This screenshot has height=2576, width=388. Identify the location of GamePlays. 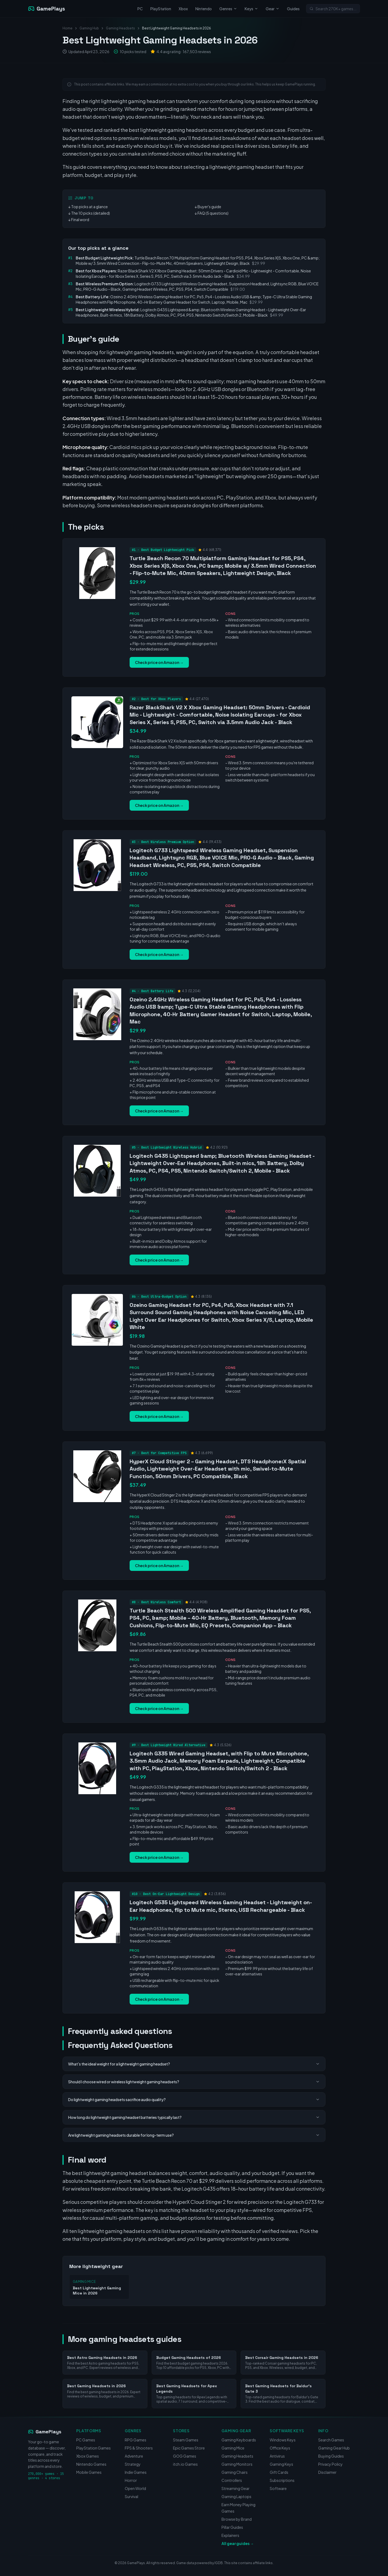
(44, 2431).